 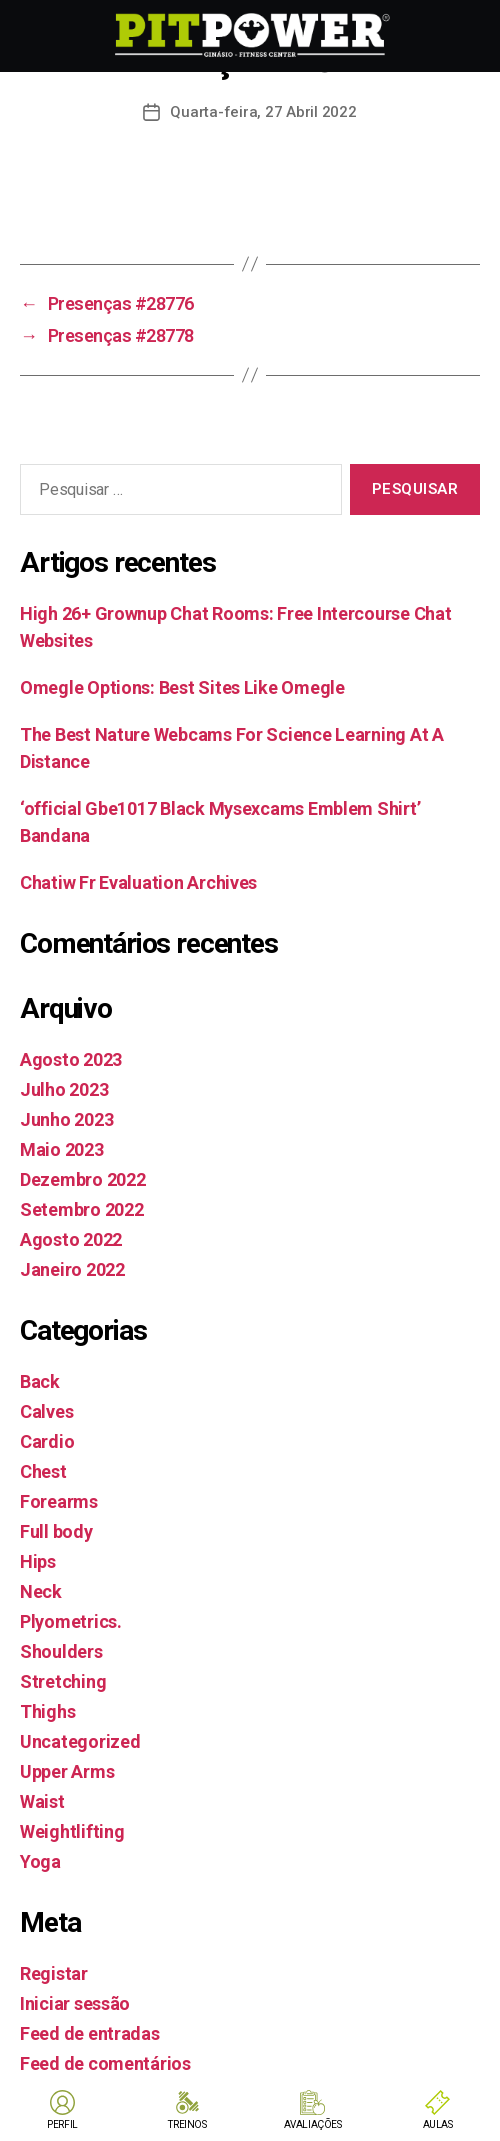 I want to click on Plyometrics., so click(x=71, y=1621).